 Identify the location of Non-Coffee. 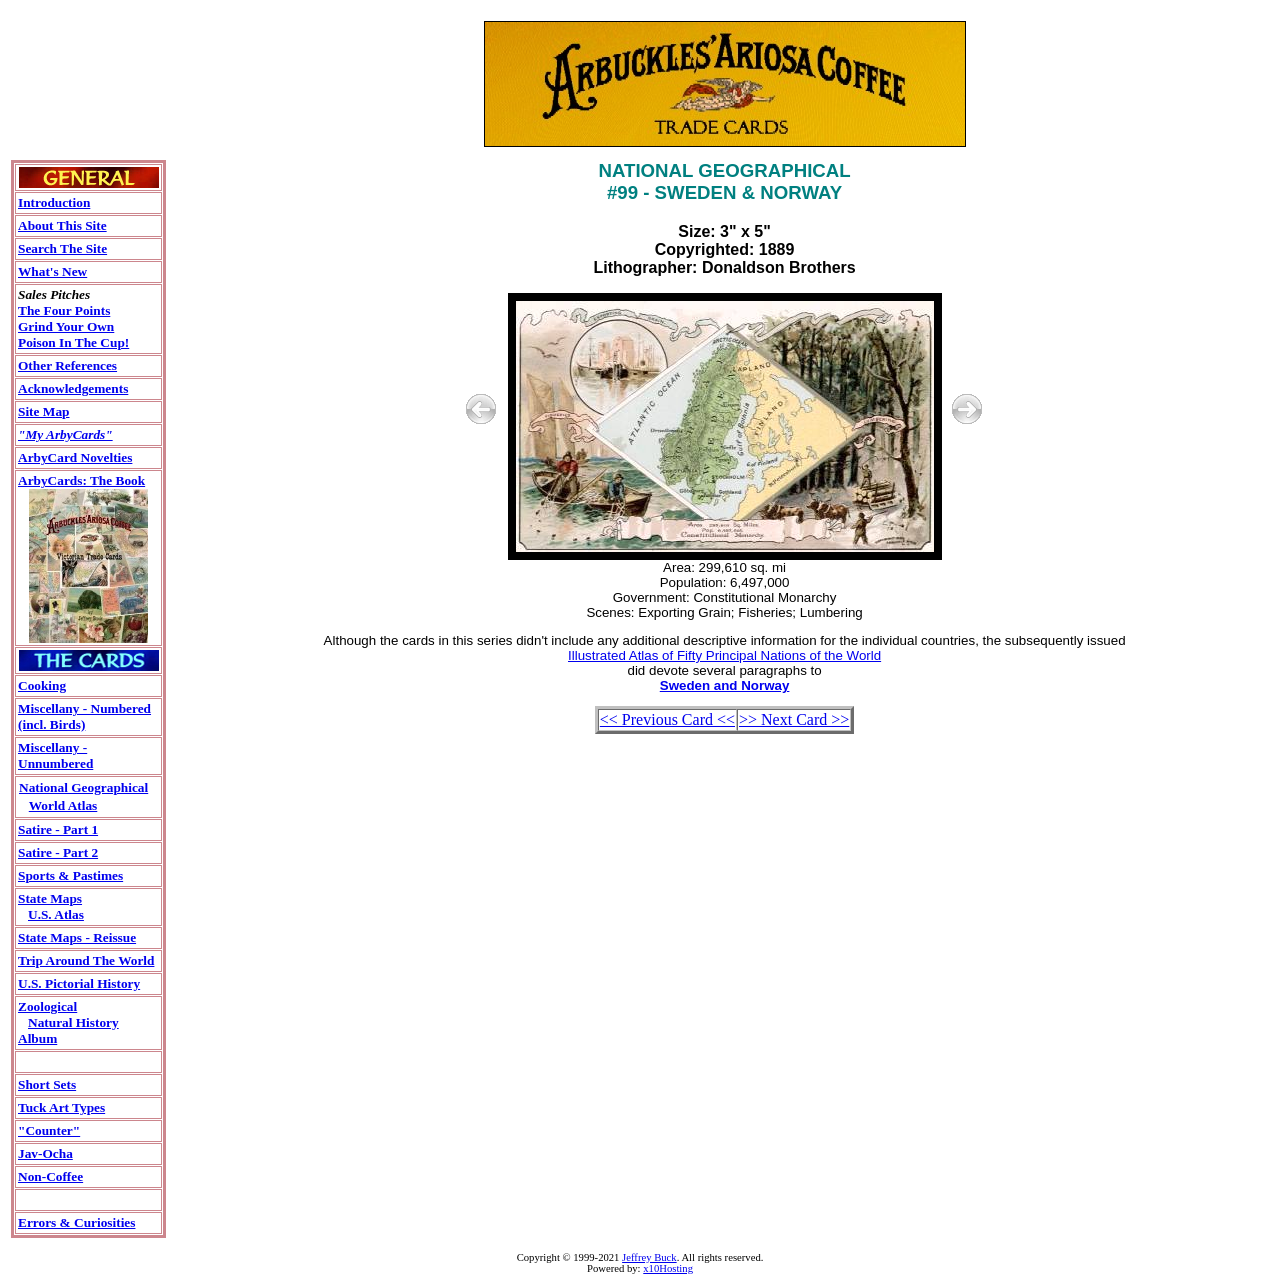
(50, 1176).